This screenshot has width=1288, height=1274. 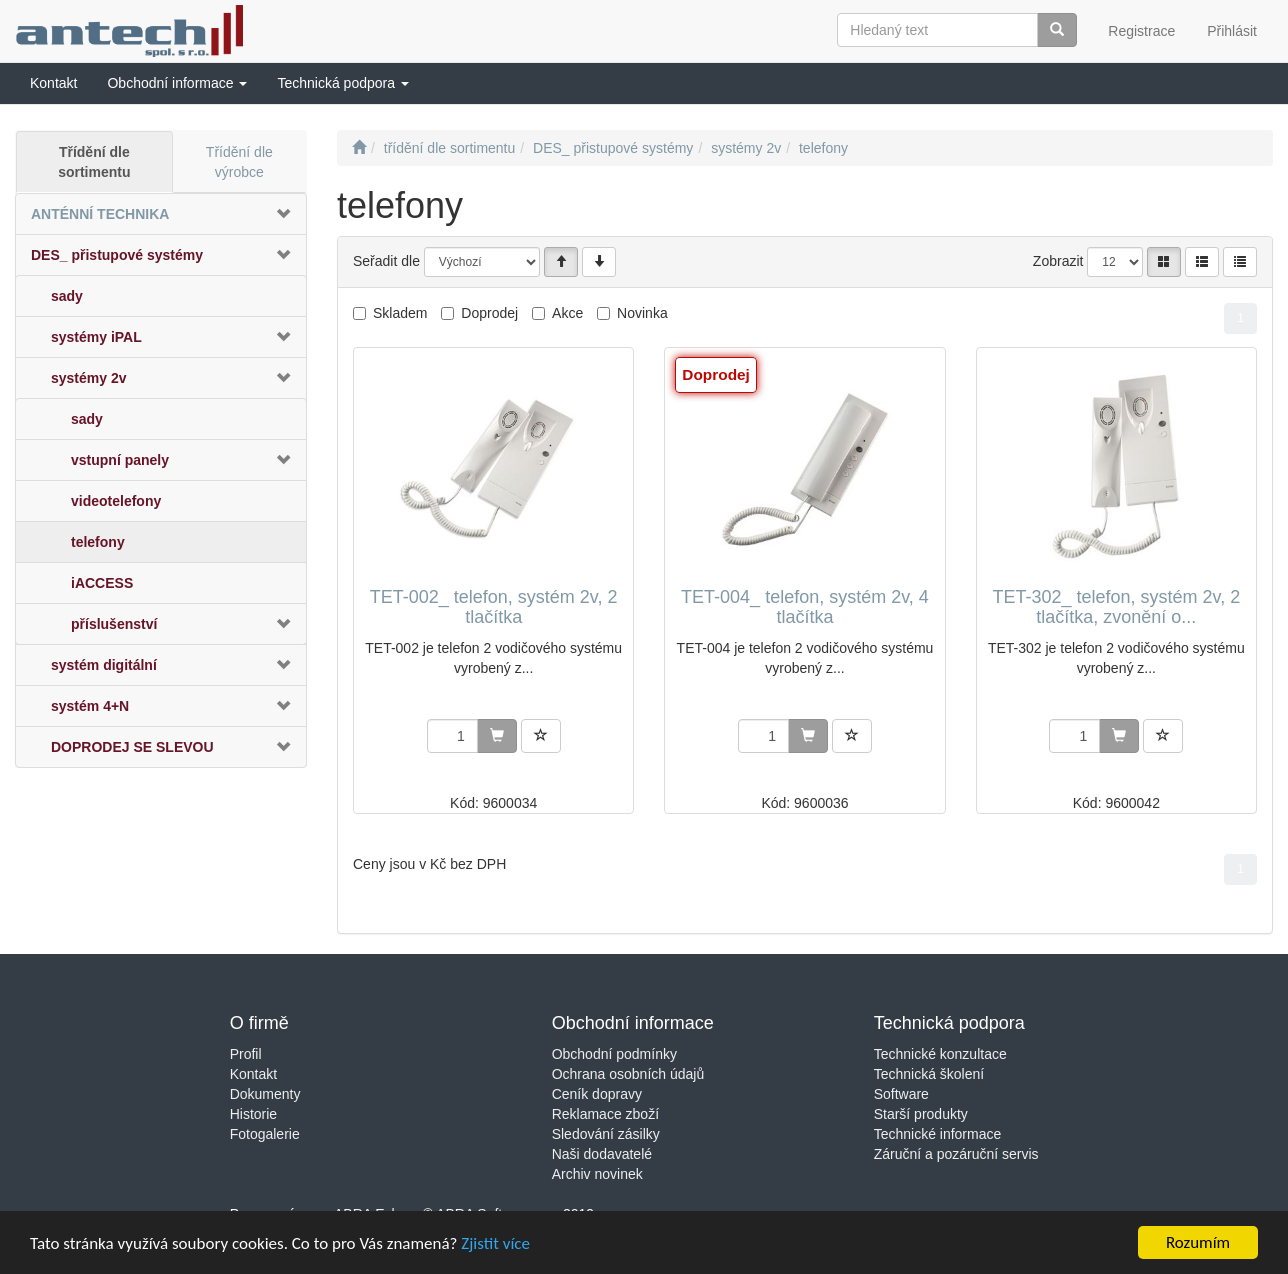 I want to click on systémy iPAL, so click(x=96, y=337).